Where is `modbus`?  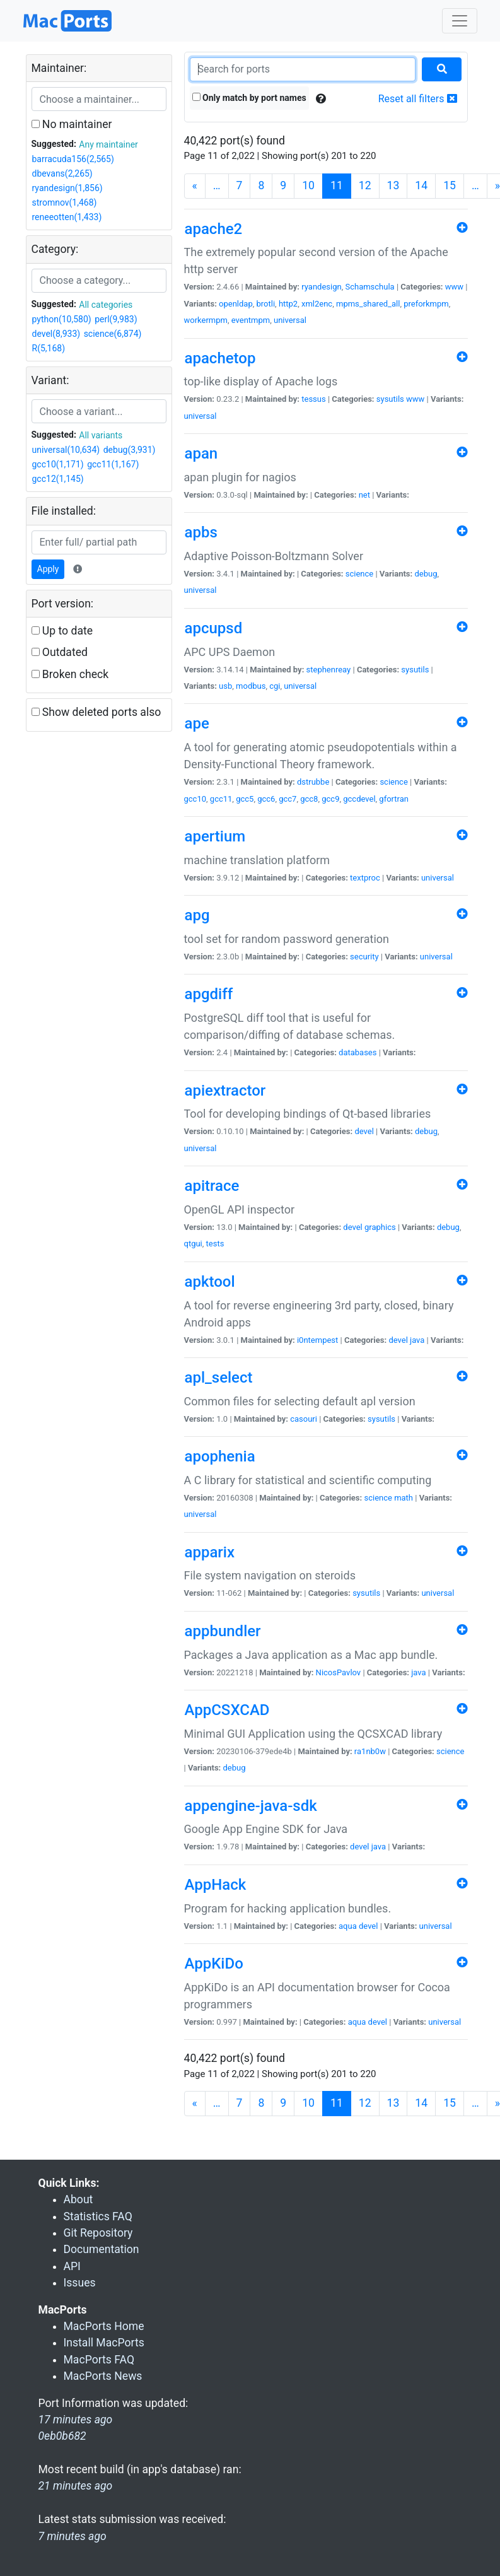
modbus is located at coordinates (250, 686).